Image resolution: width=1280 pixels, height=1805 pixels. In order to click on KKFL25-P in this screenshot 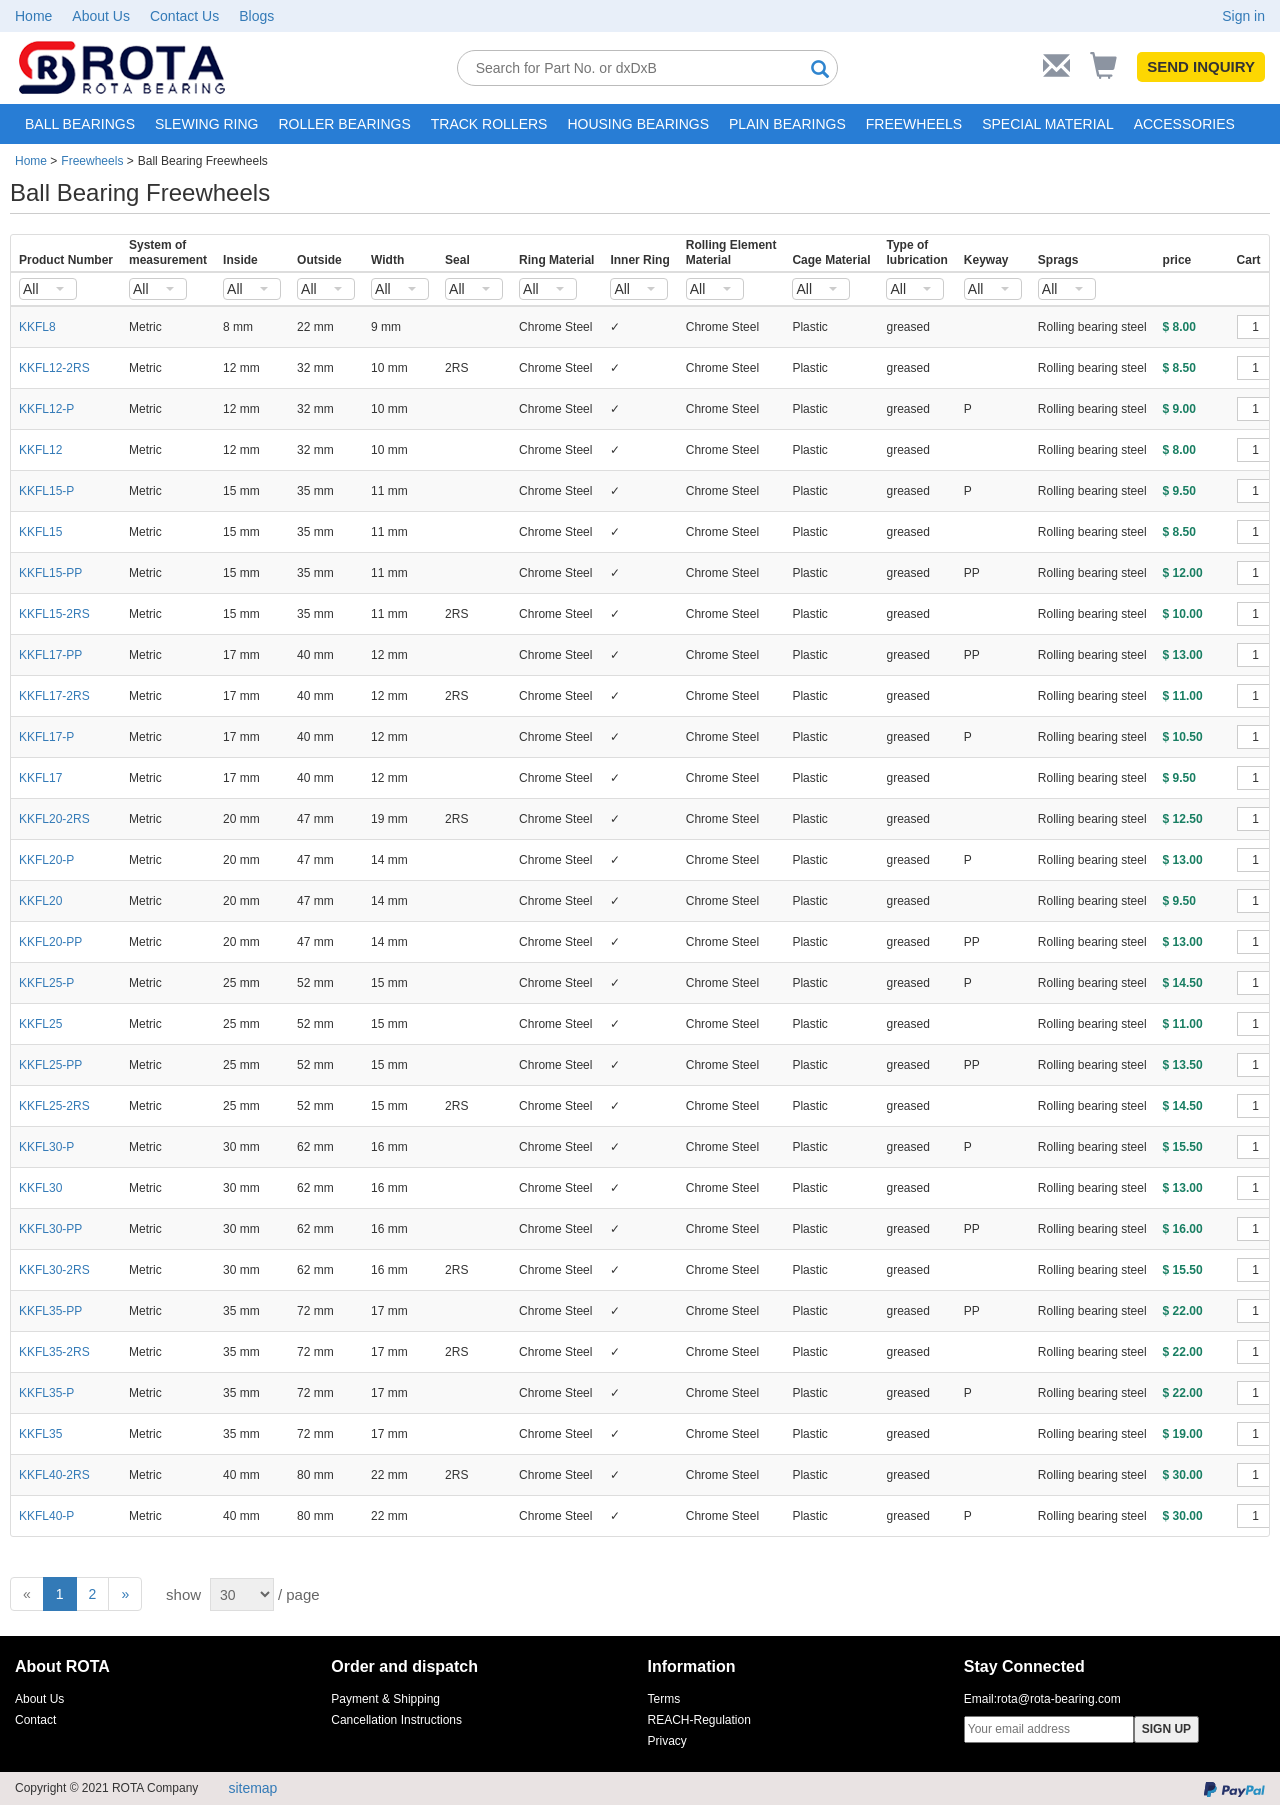, I will do `click(46, 983)`.